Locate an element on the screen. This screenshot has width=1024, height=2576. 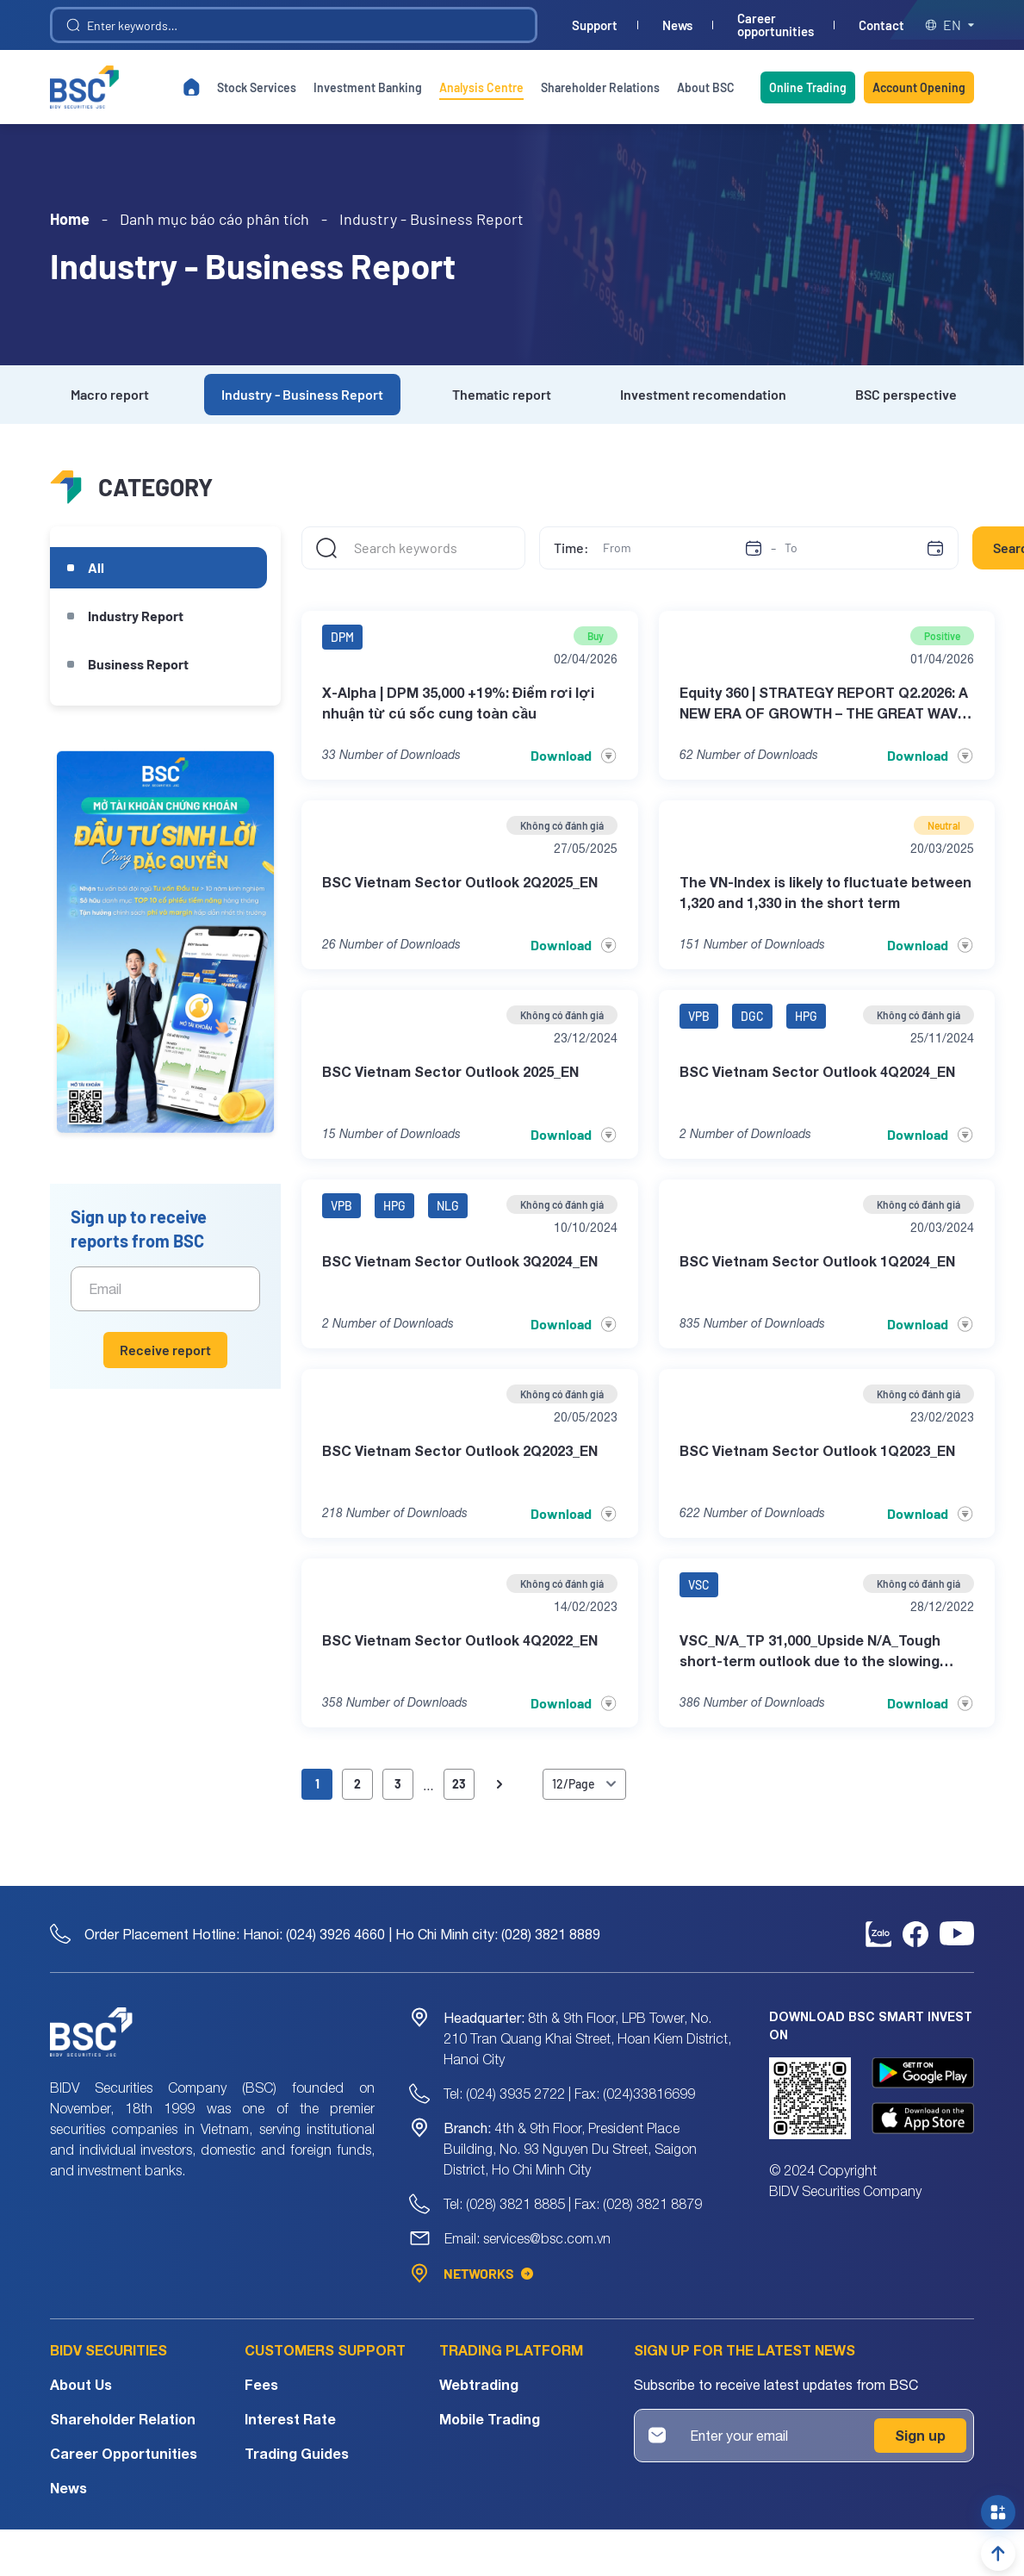
Stock Services is located at coordinates (256, 87).